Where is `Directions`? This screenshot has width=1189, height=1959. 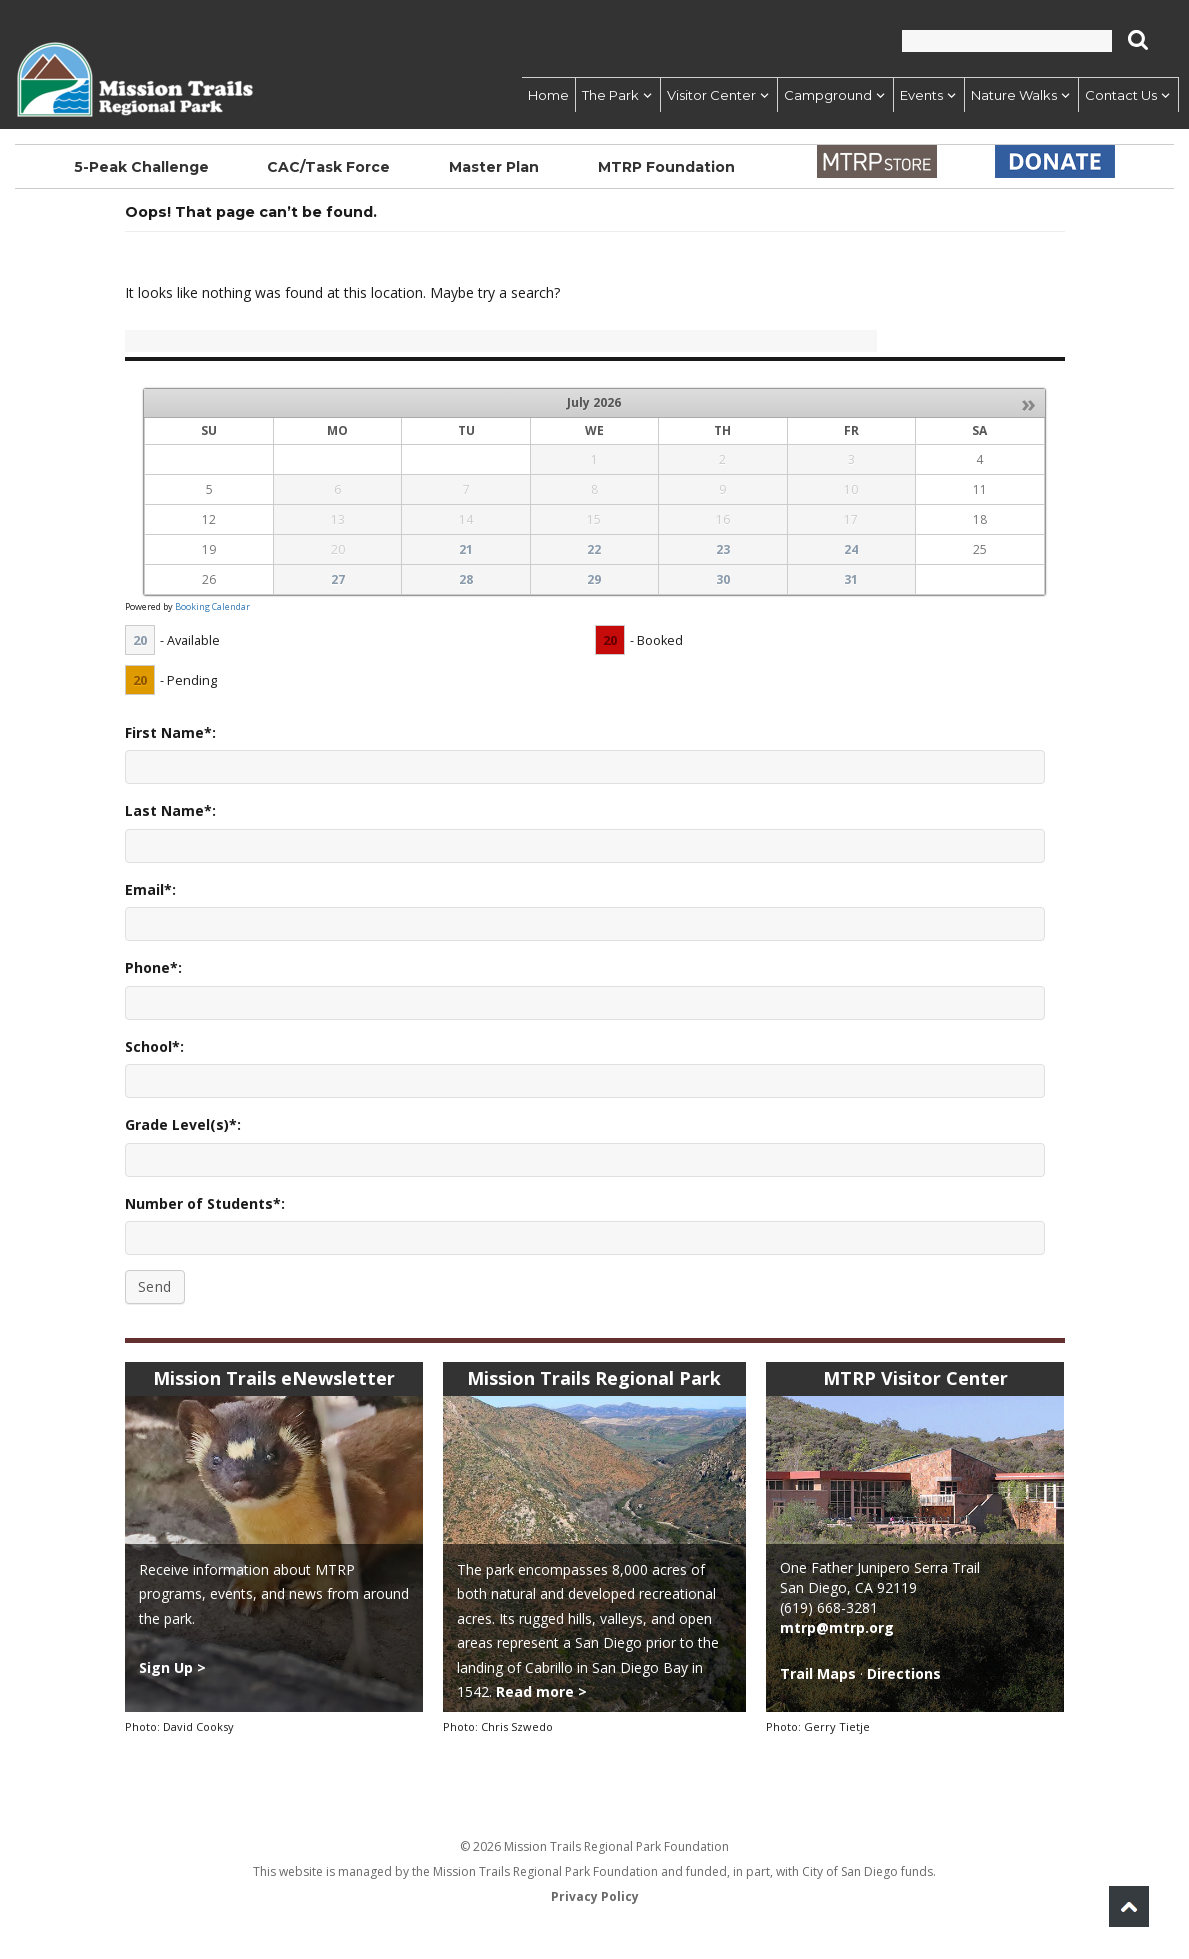
Directions is located at coordinates (904, 1673).